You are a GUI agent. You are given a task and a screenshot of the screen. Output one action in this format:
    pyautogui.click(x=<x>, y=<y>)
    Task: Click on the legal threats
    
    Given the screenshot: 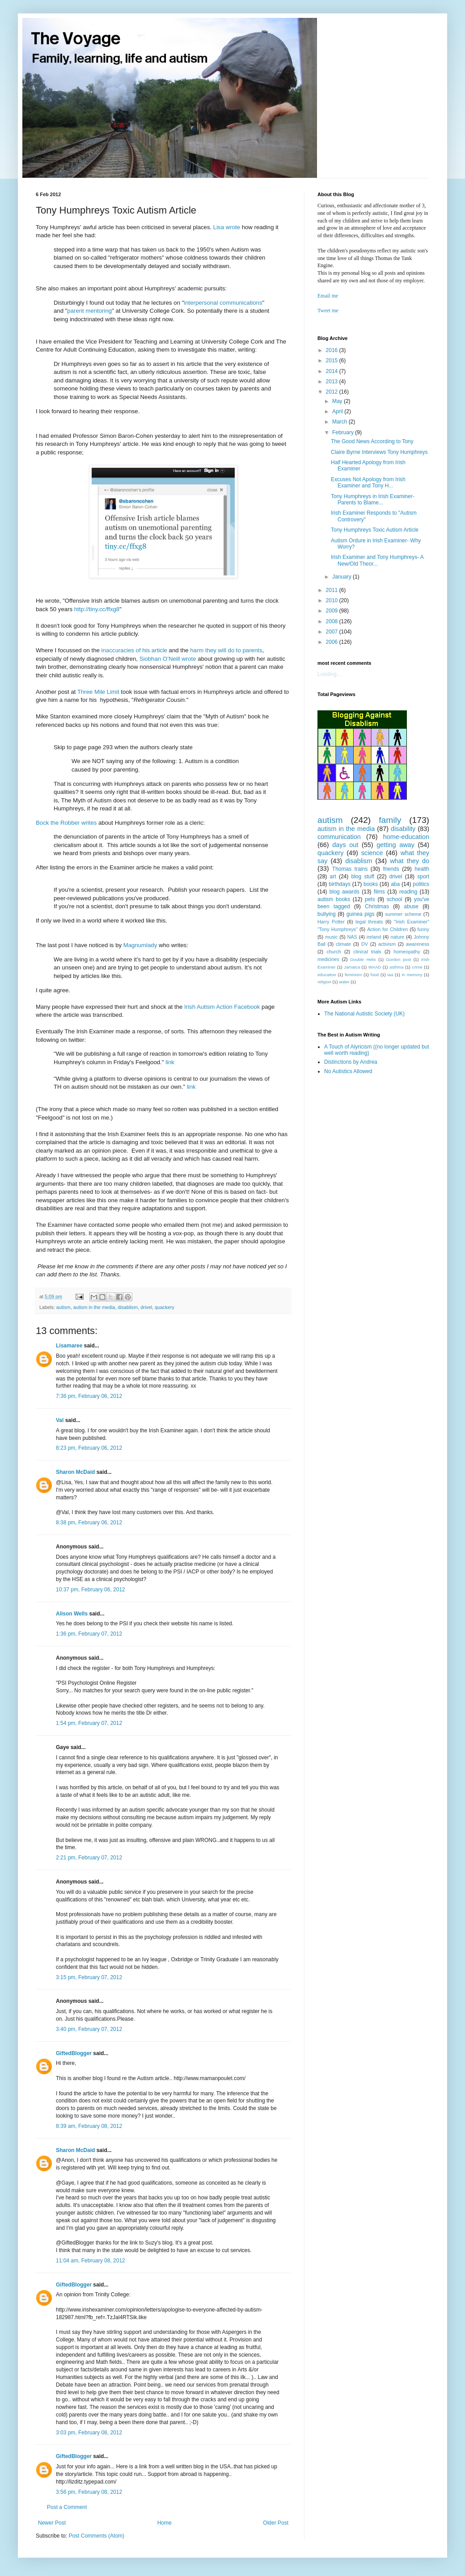 What is the action you would take?
    pyautogui.click(x=369, y=921)
    